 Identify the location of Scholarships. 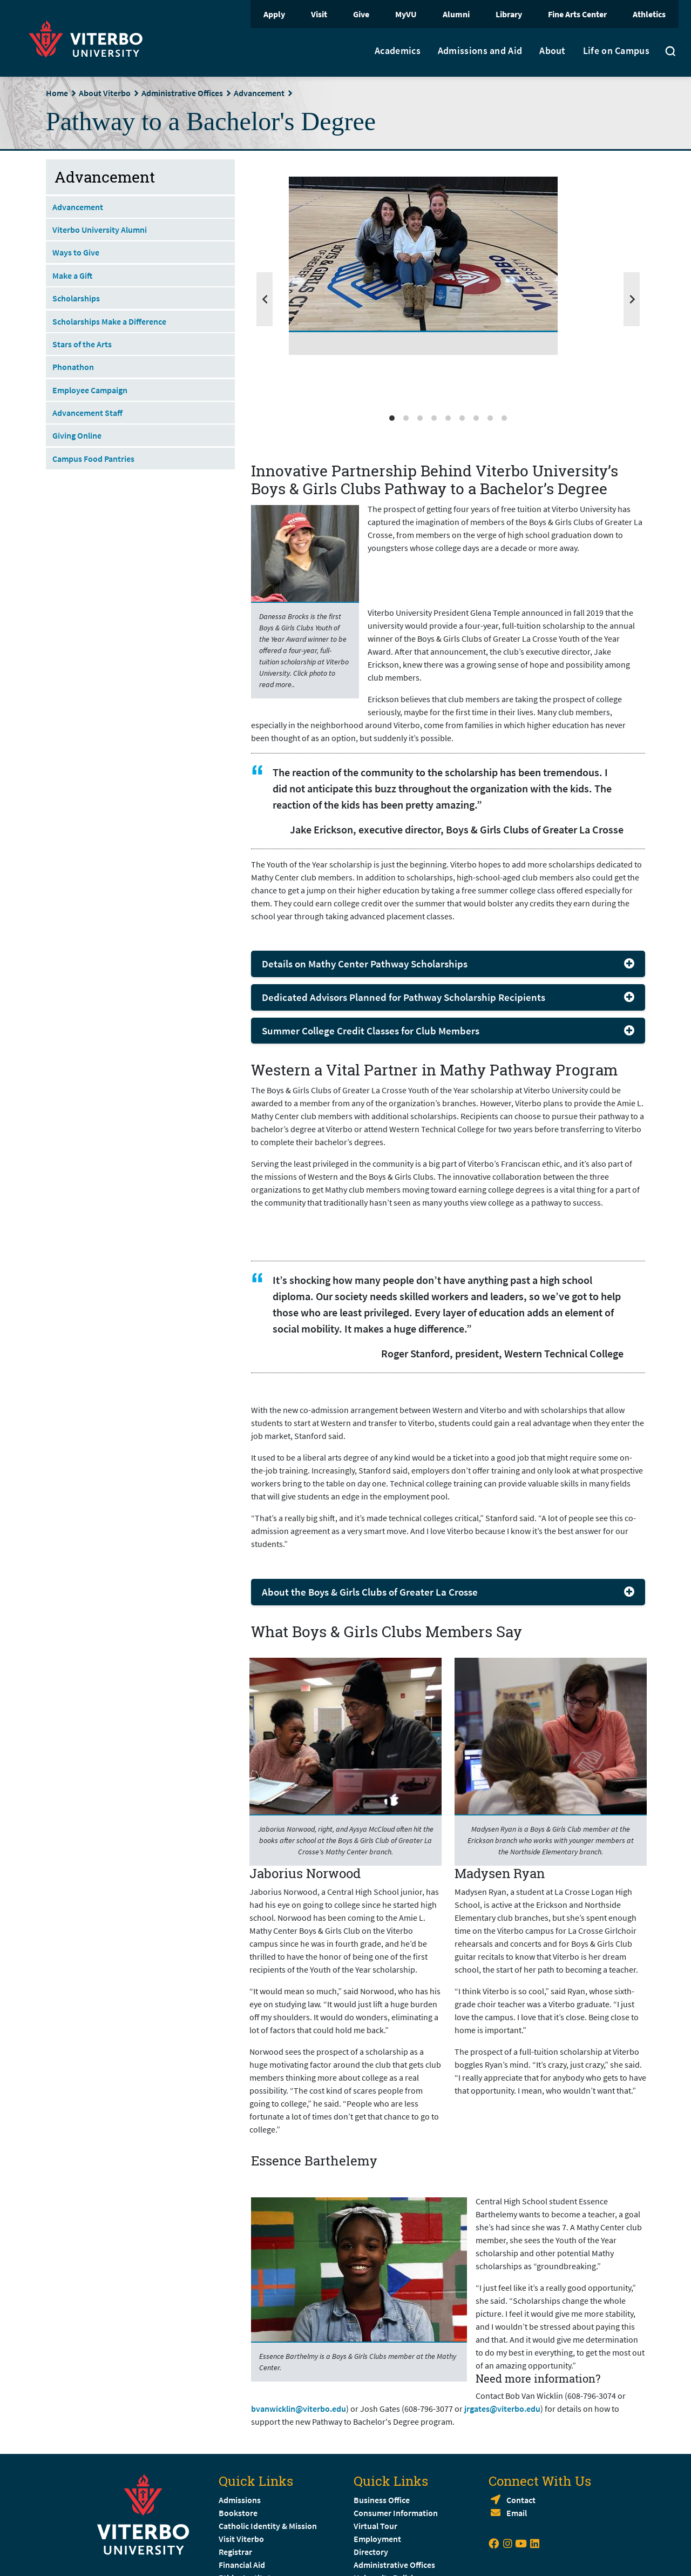
(76, 298).